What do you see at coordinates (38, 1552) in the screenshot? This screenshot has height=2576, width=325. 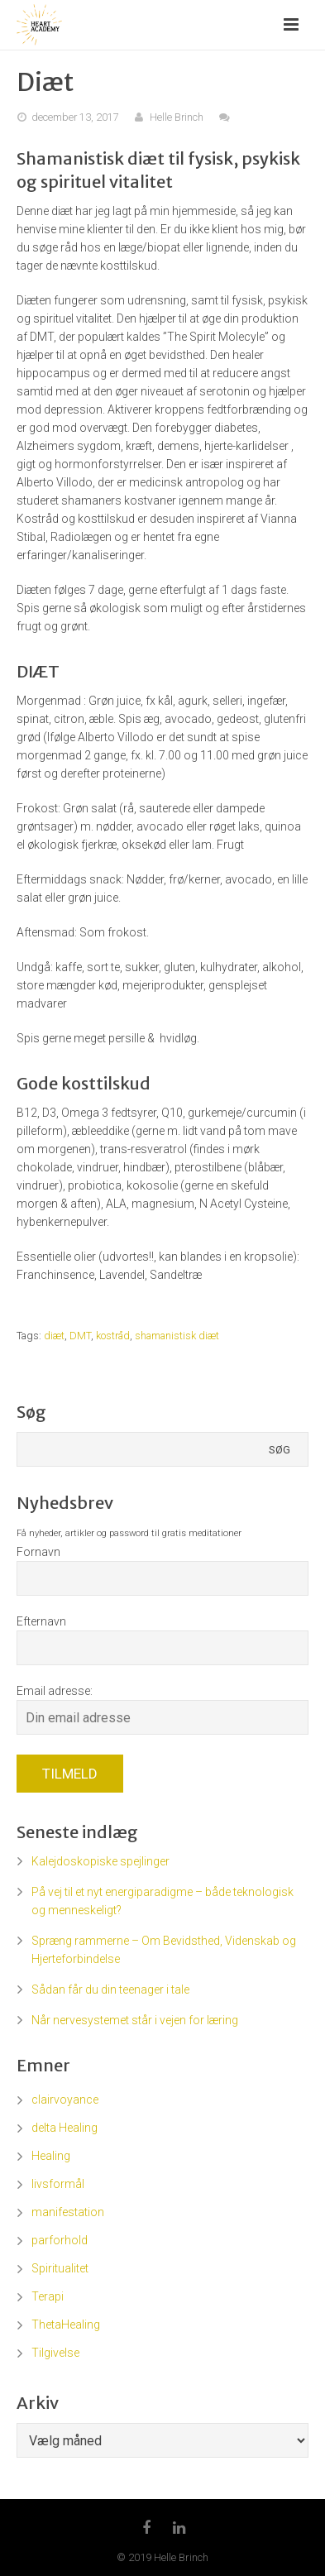 I see `Fornavn` at bounding box center [38, 1552].